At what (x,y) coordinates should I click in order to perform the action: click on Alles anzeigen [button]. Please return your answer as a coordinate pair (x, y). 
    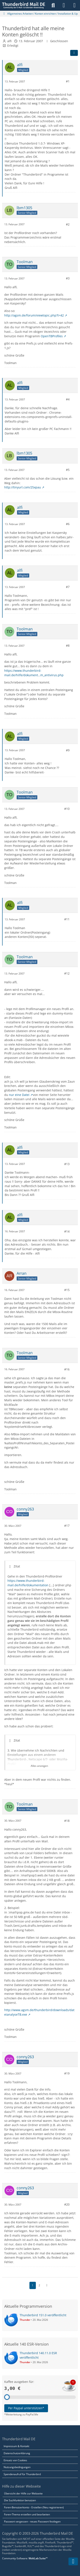
    Looking at the image, I should click on (39, 1766).